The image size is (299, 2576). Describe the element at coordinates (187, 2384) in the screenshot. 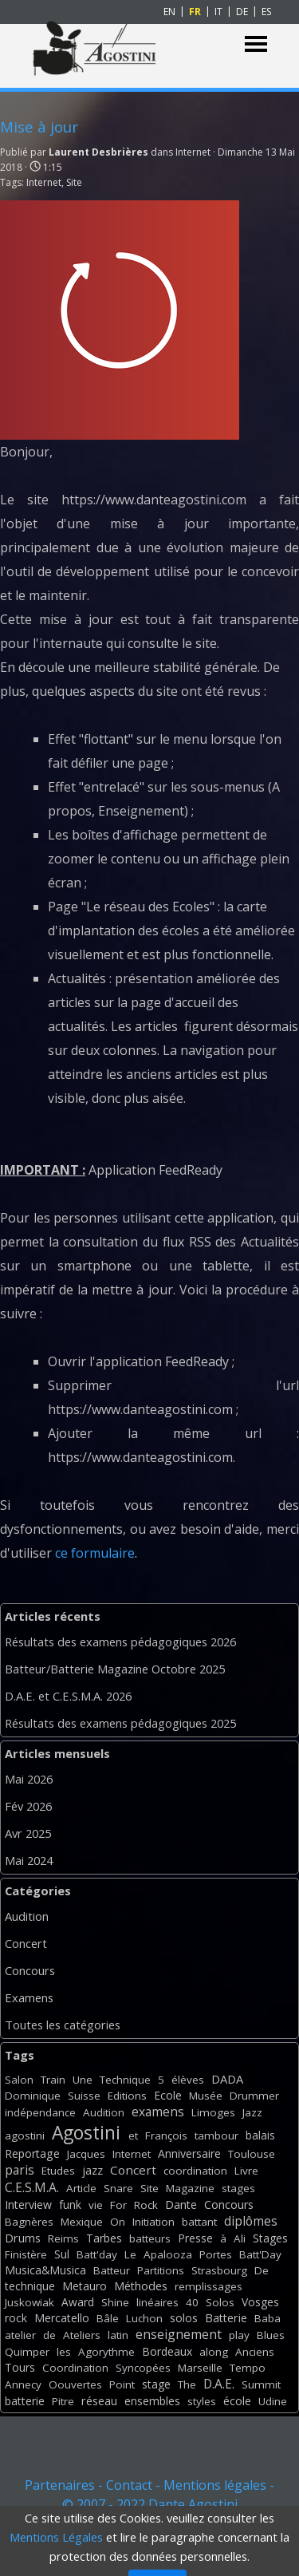

I see `The` at that location.